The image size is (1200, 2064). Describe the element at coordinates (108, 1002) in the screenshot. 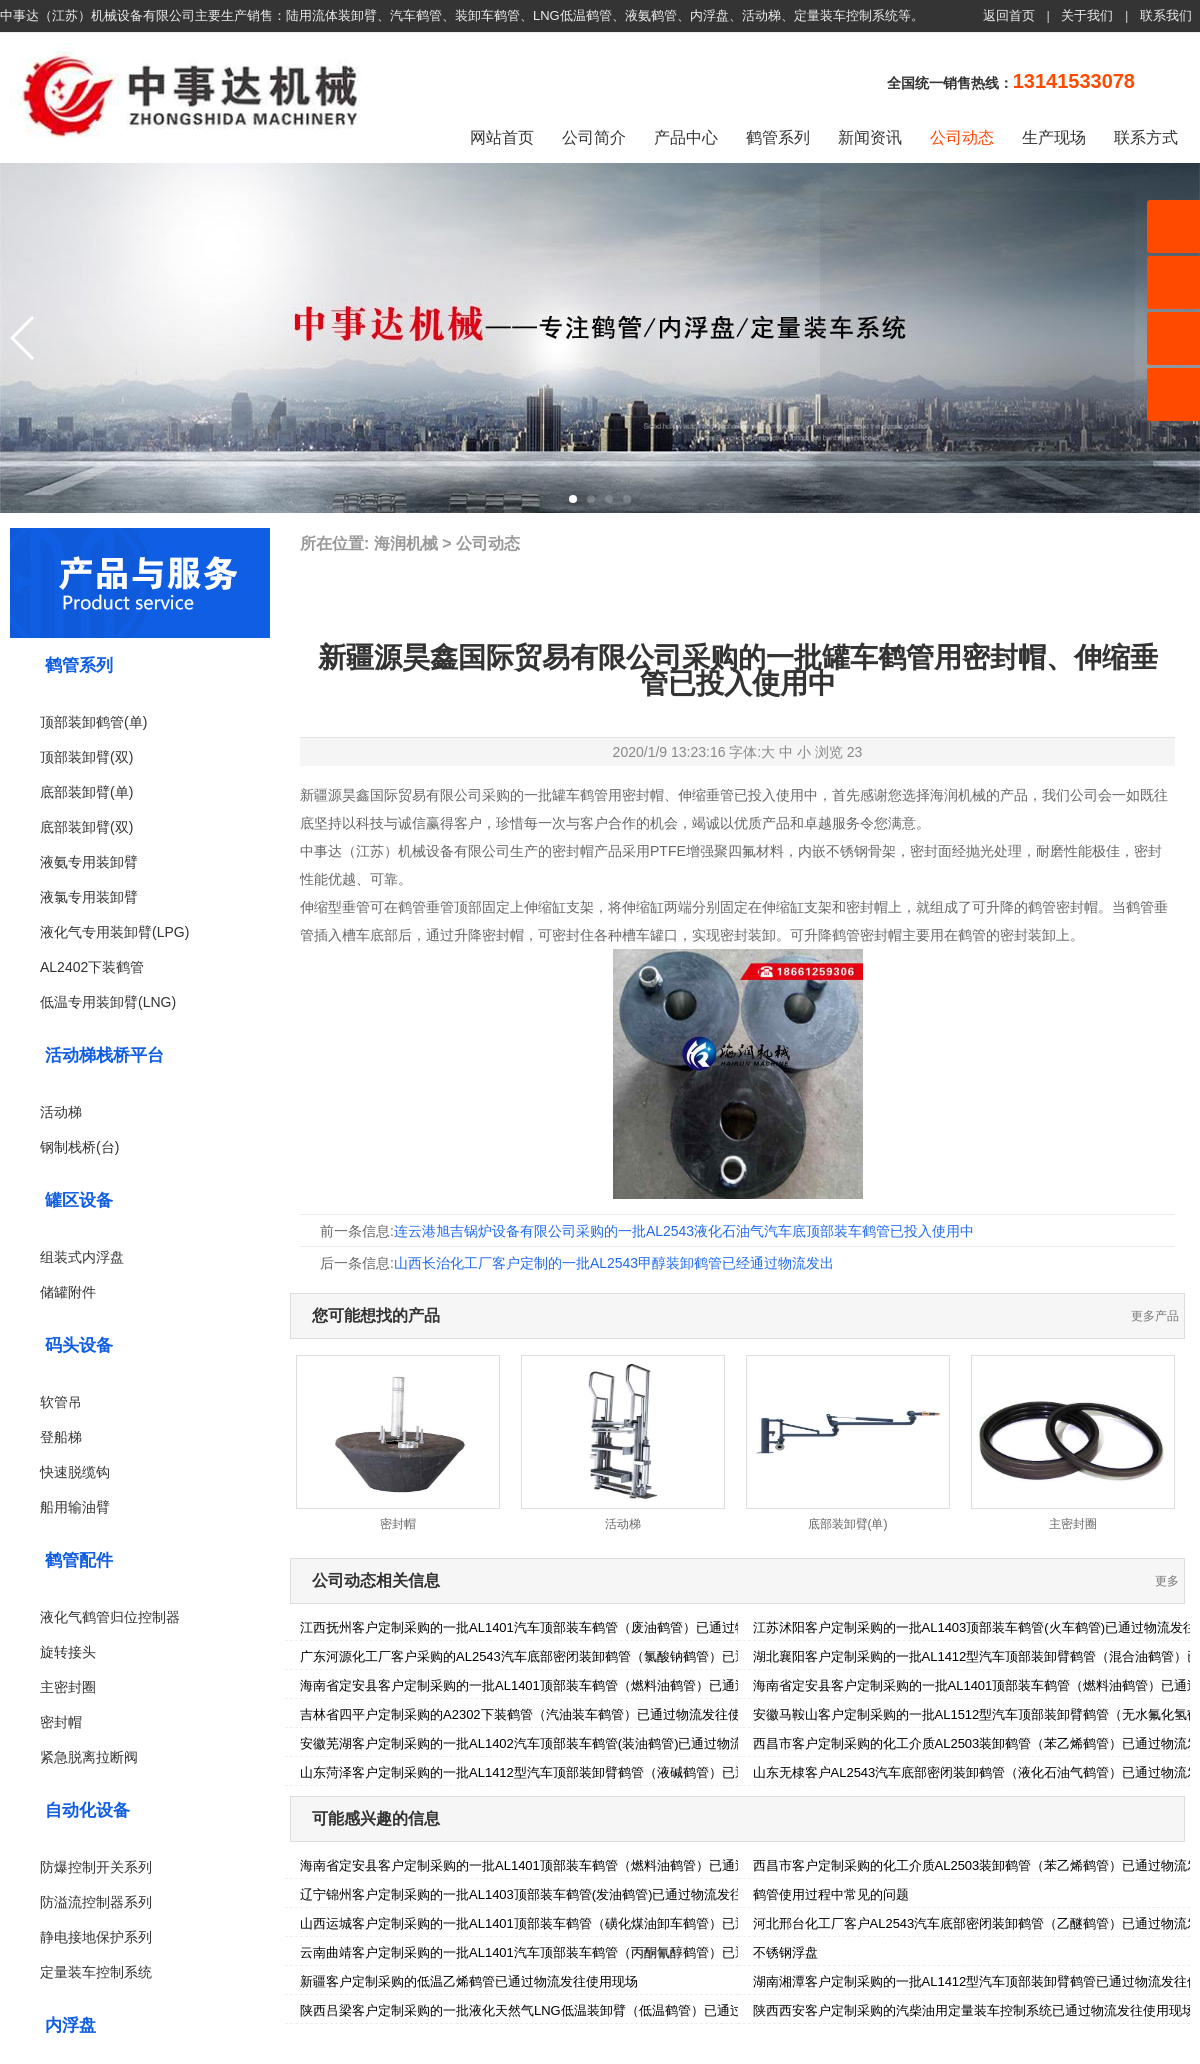

I see `低温专用装卸臂(LNG)` at that location.